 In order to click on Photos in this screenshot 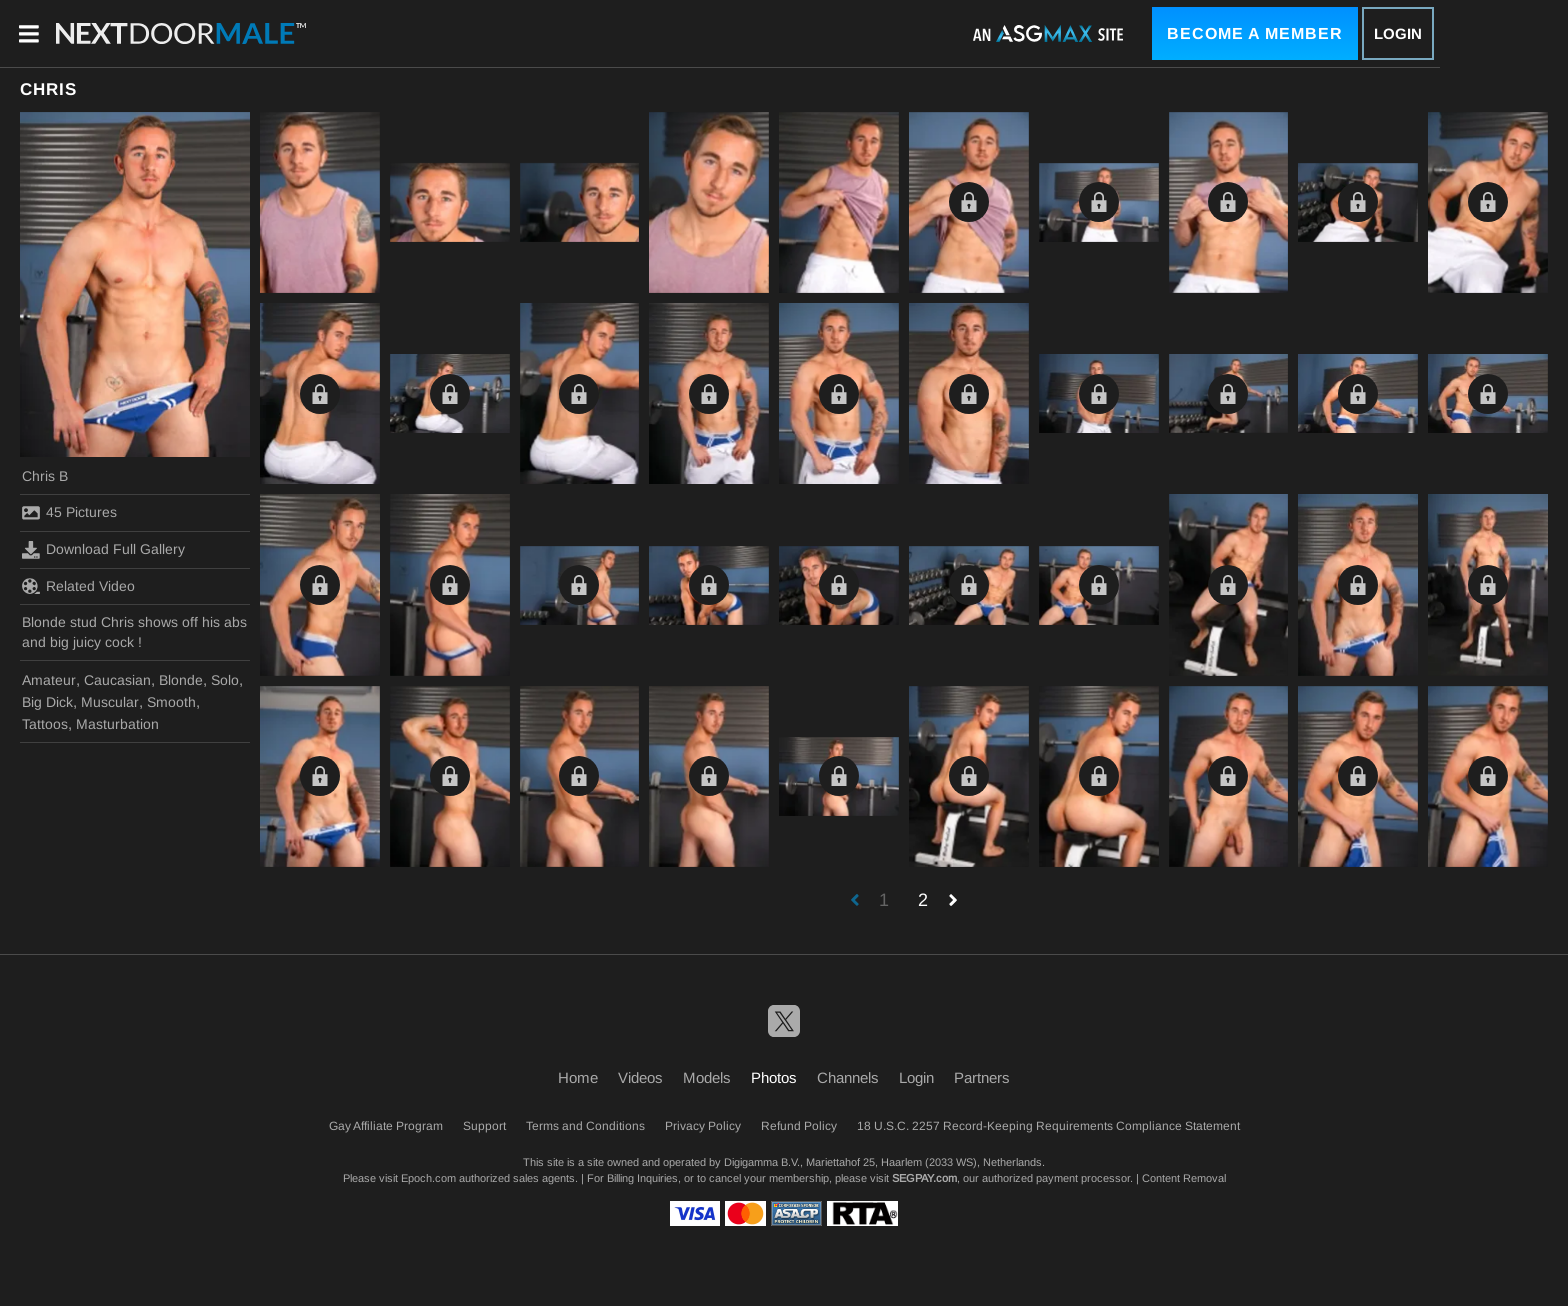, I will do `click(774, 1077)`.